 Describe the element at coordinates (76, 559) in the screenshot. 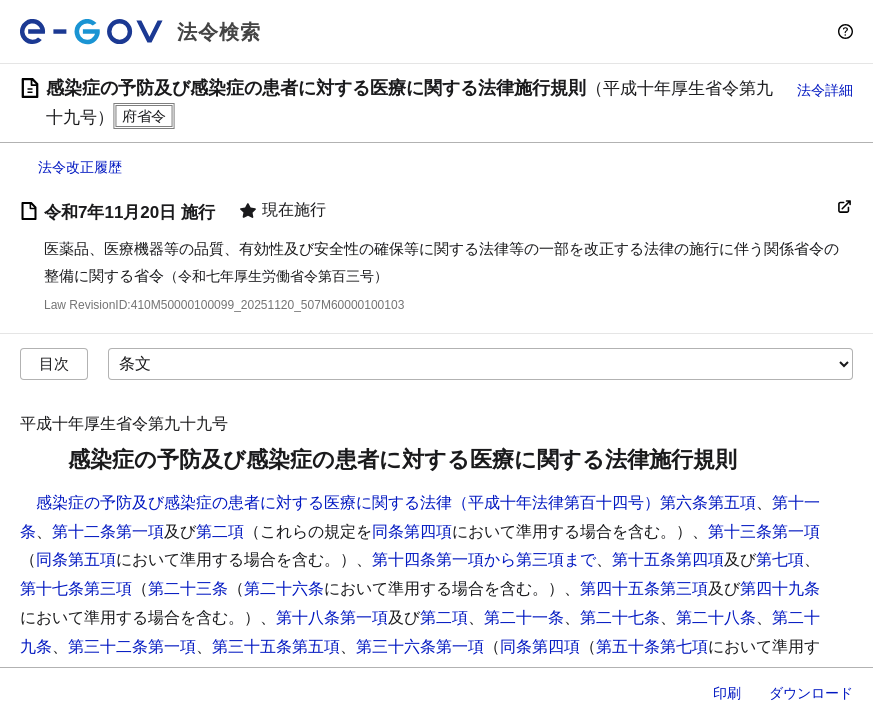

I see `同条第五項` at that location.